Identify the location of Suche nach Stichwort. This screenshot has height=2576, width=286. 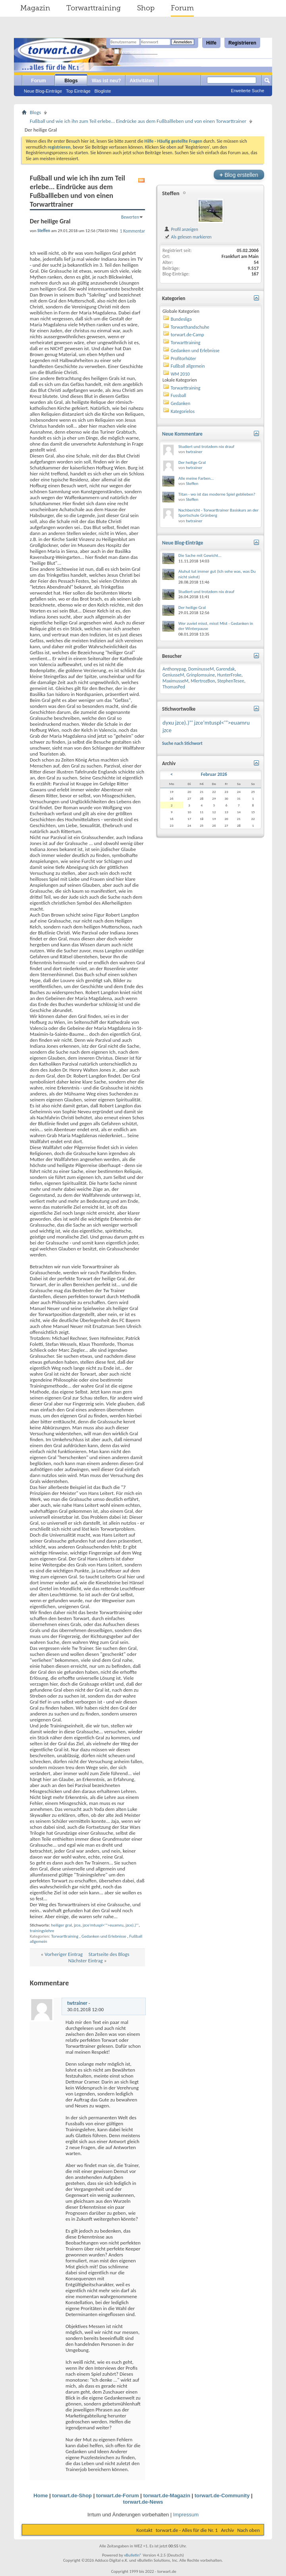
(182, 743).